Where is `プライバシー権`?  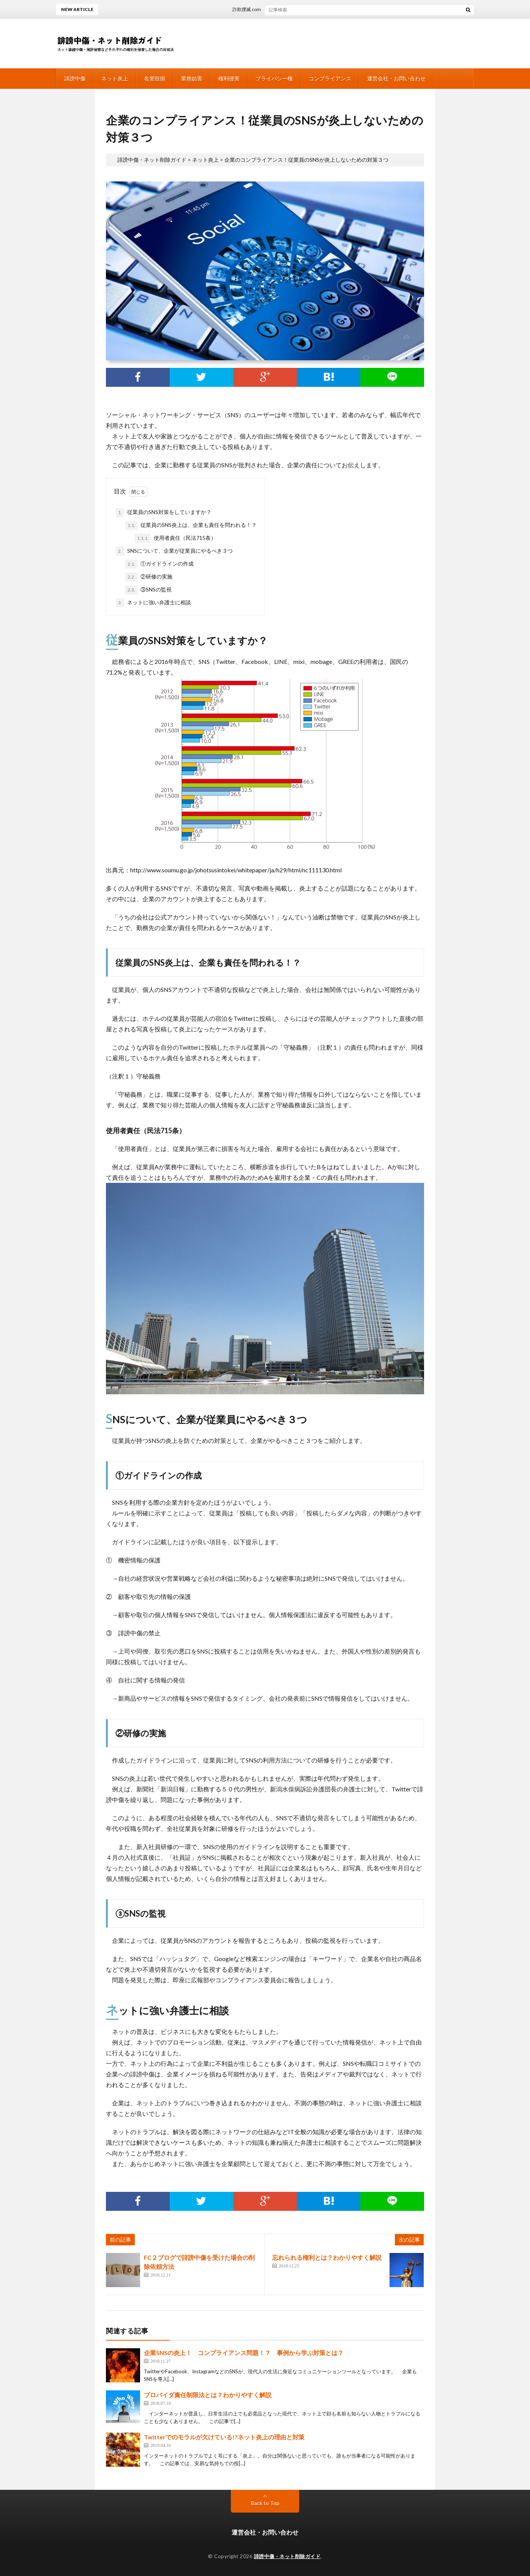
プライバシー権 is located at coordinates (274, 78).